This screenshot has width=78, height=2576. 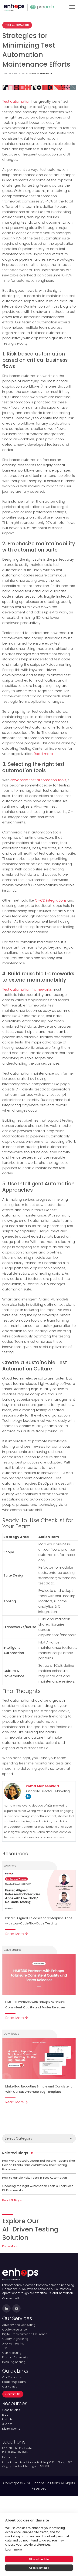 What do you see at coordinates (41, 73) in the screenshot?
I see `Roma Maheshwari` at bounding box center [41, 73].